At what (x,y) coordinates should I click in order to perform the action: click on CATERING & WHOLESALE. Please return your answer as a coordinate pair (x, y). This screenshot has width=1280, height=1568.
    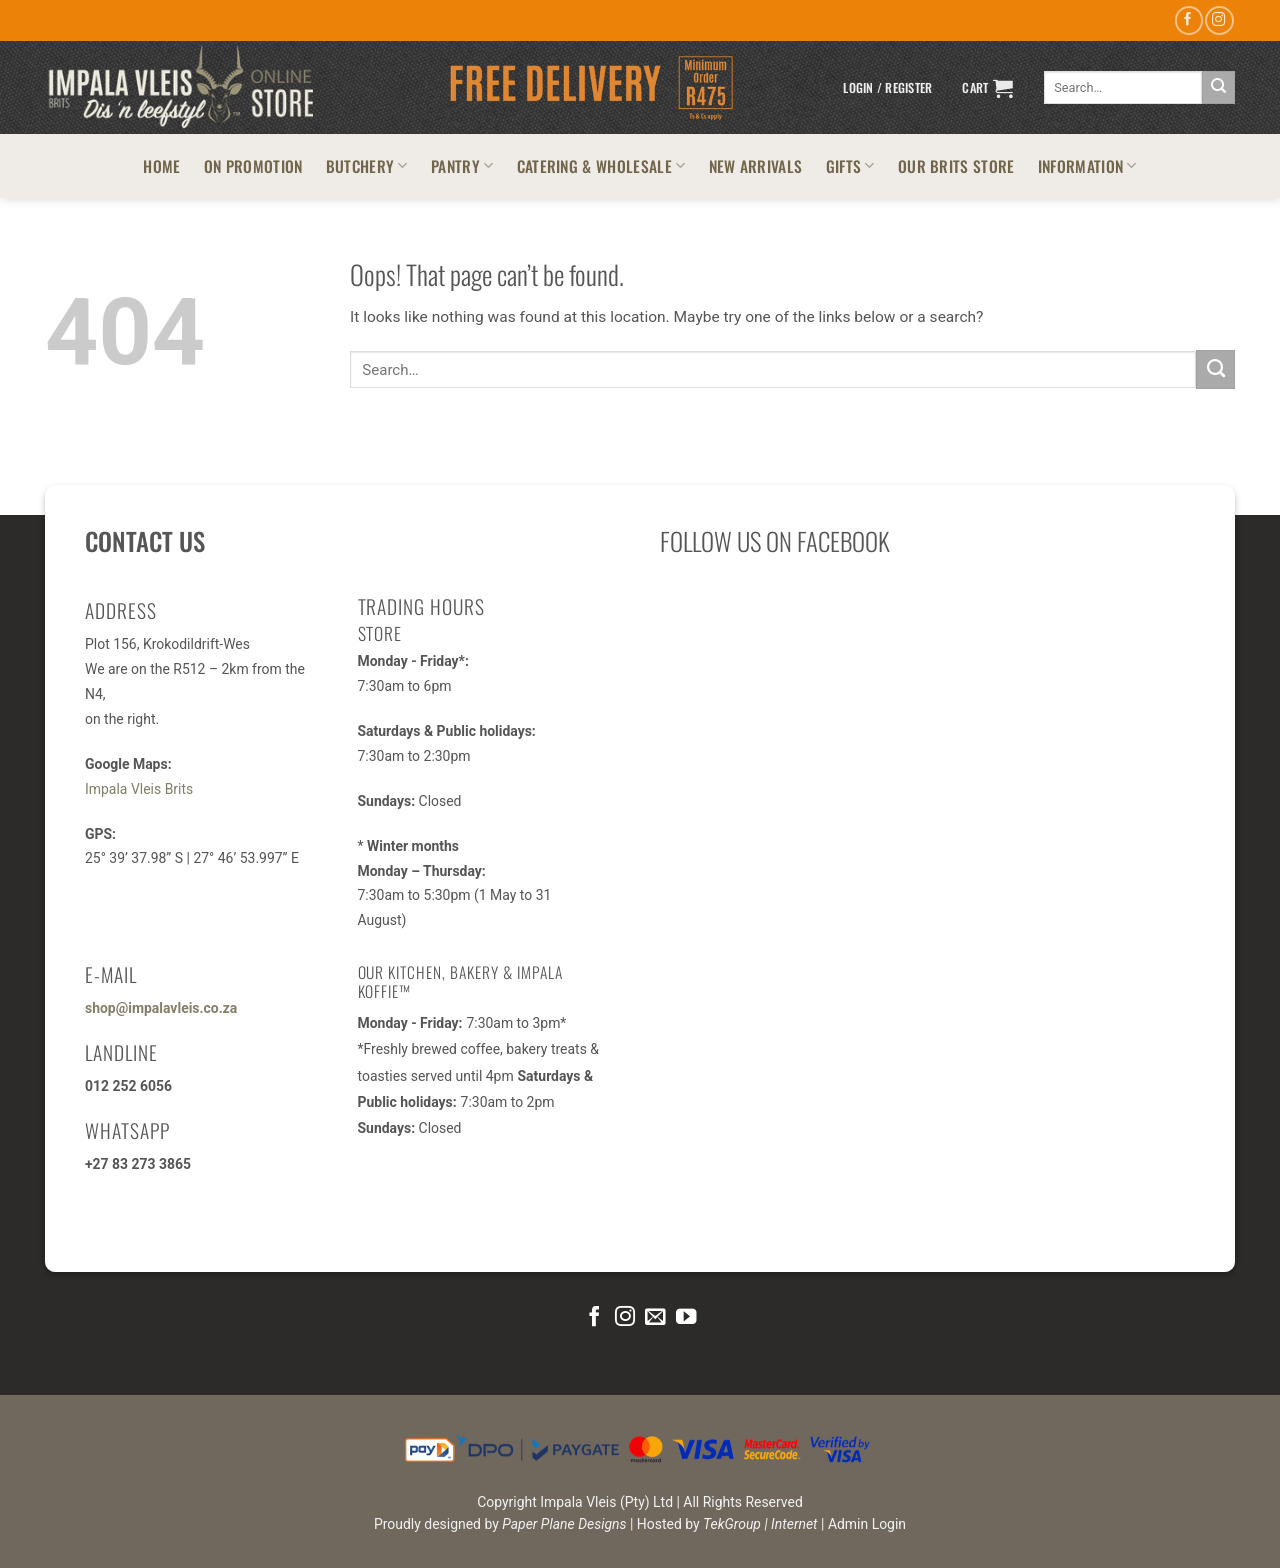
    Looking at the image, I should click on (601, 165).